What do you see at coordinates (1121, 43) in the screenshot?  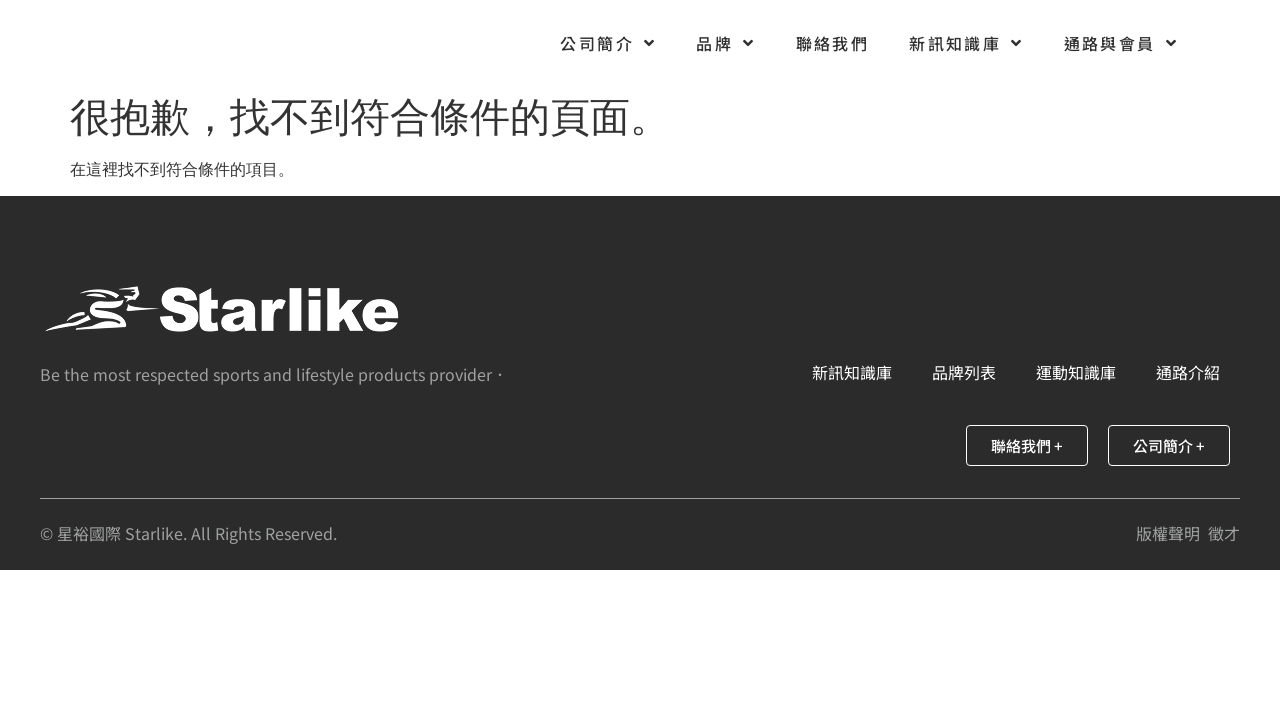 I see `通路與會員` at bounding box center [1121, 43].